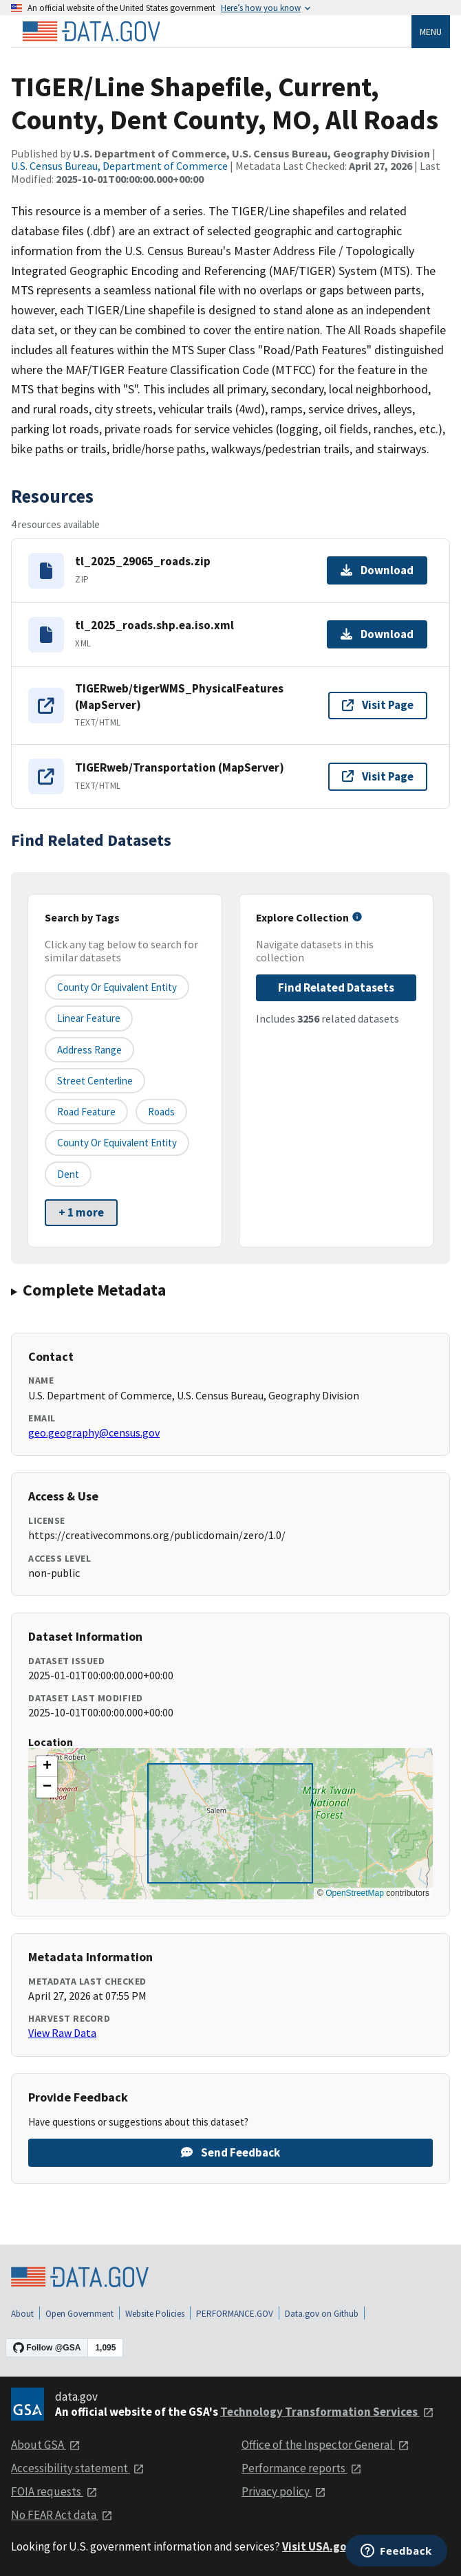 The width and height of the screenshot is (461, 2576). Describe the element at coordinates (54, 2491) in the screenshot. I see `FOIA requests` at that location.